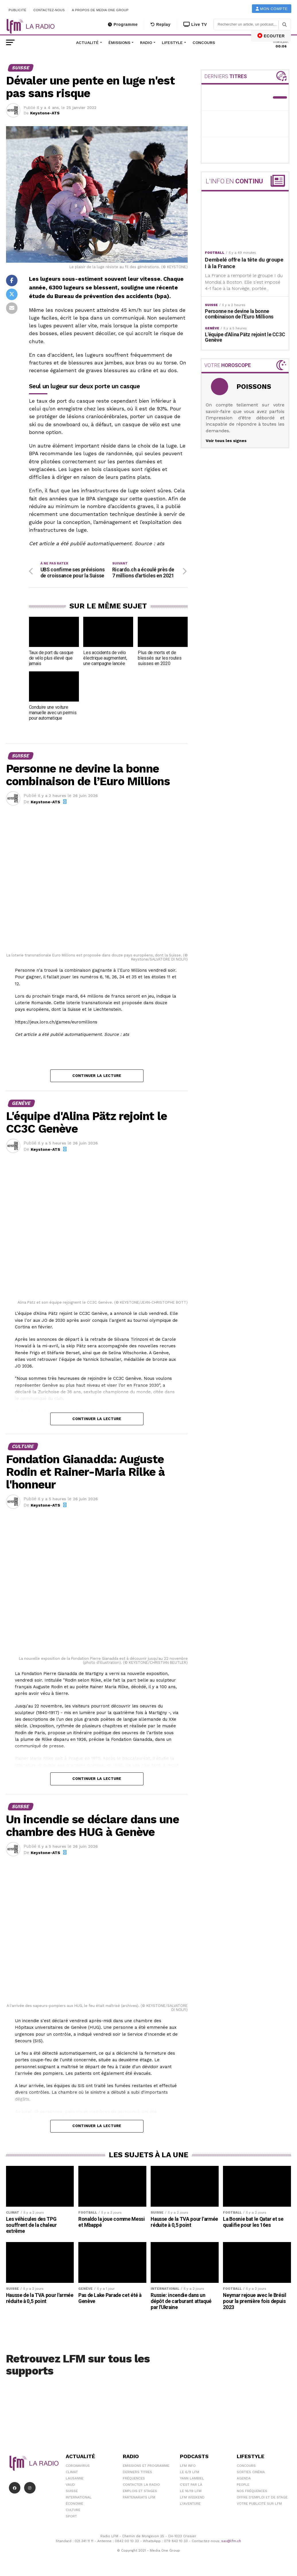 This screenshot has width=297, height=2576. What do you see at coordinates (72, 2472) in the screenshot?
I see `Climat` at bounding box center [72, 2472].